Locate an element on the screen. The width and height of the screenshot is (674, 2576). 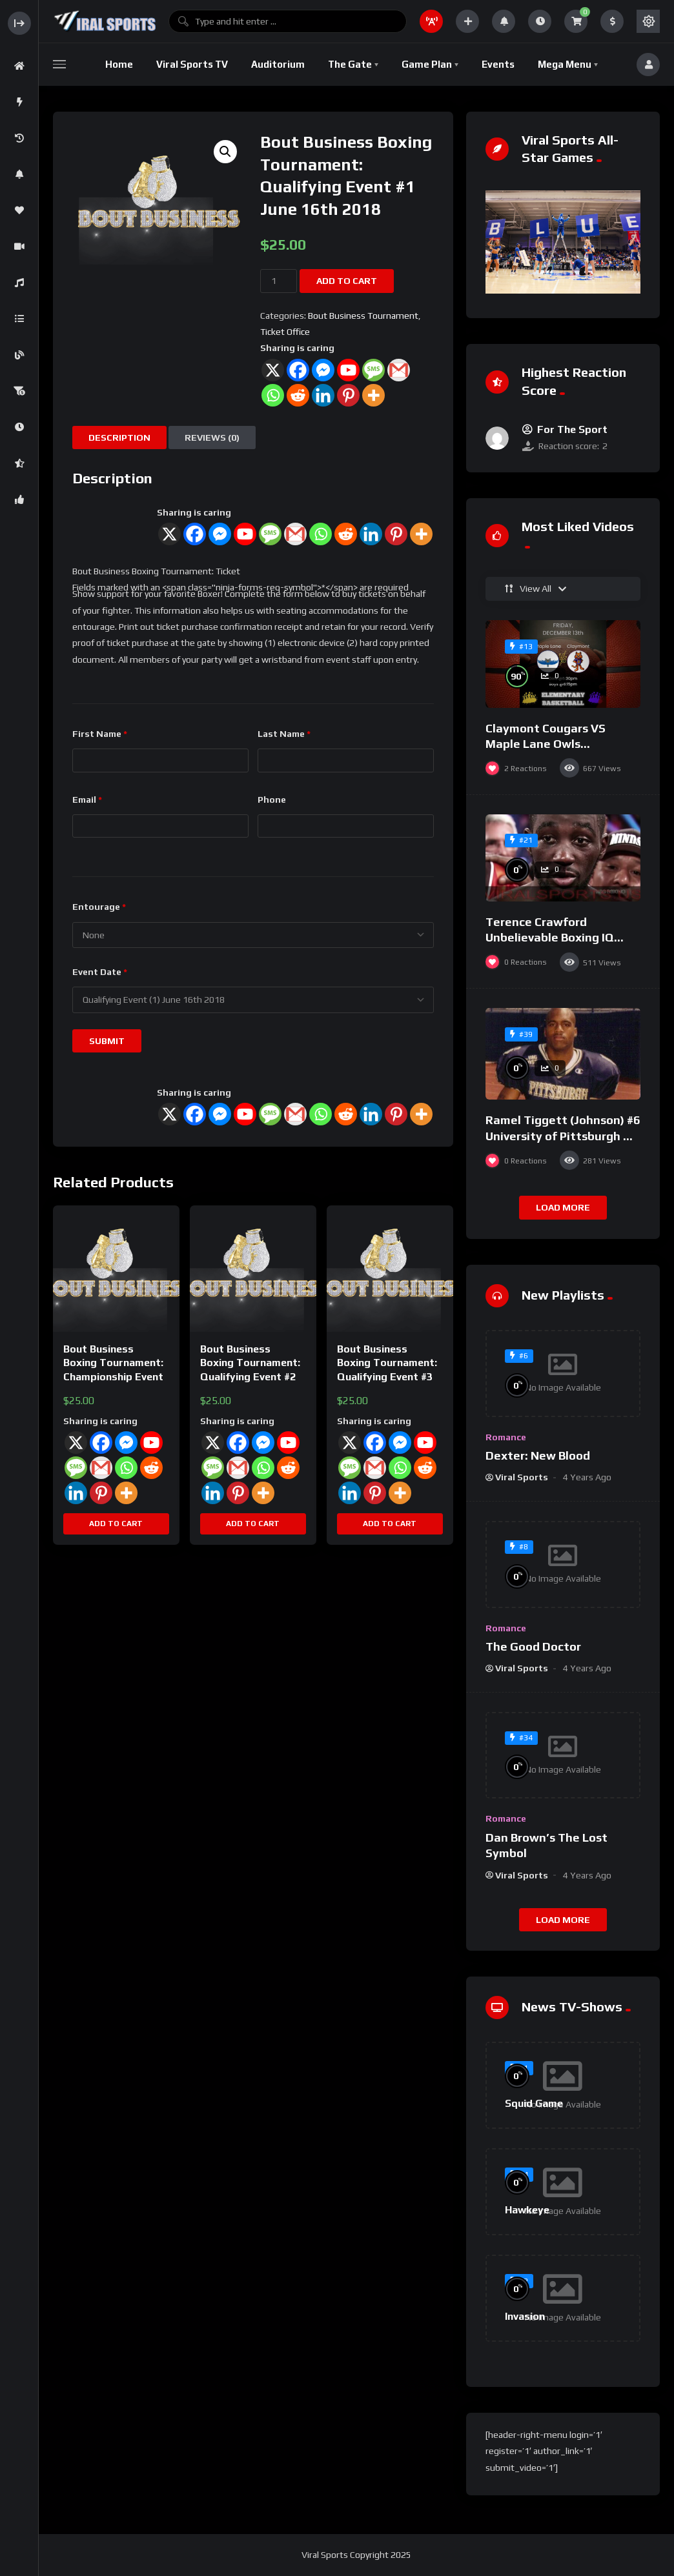
Reviews (0) [tab] is located at coordinates (212, 437).